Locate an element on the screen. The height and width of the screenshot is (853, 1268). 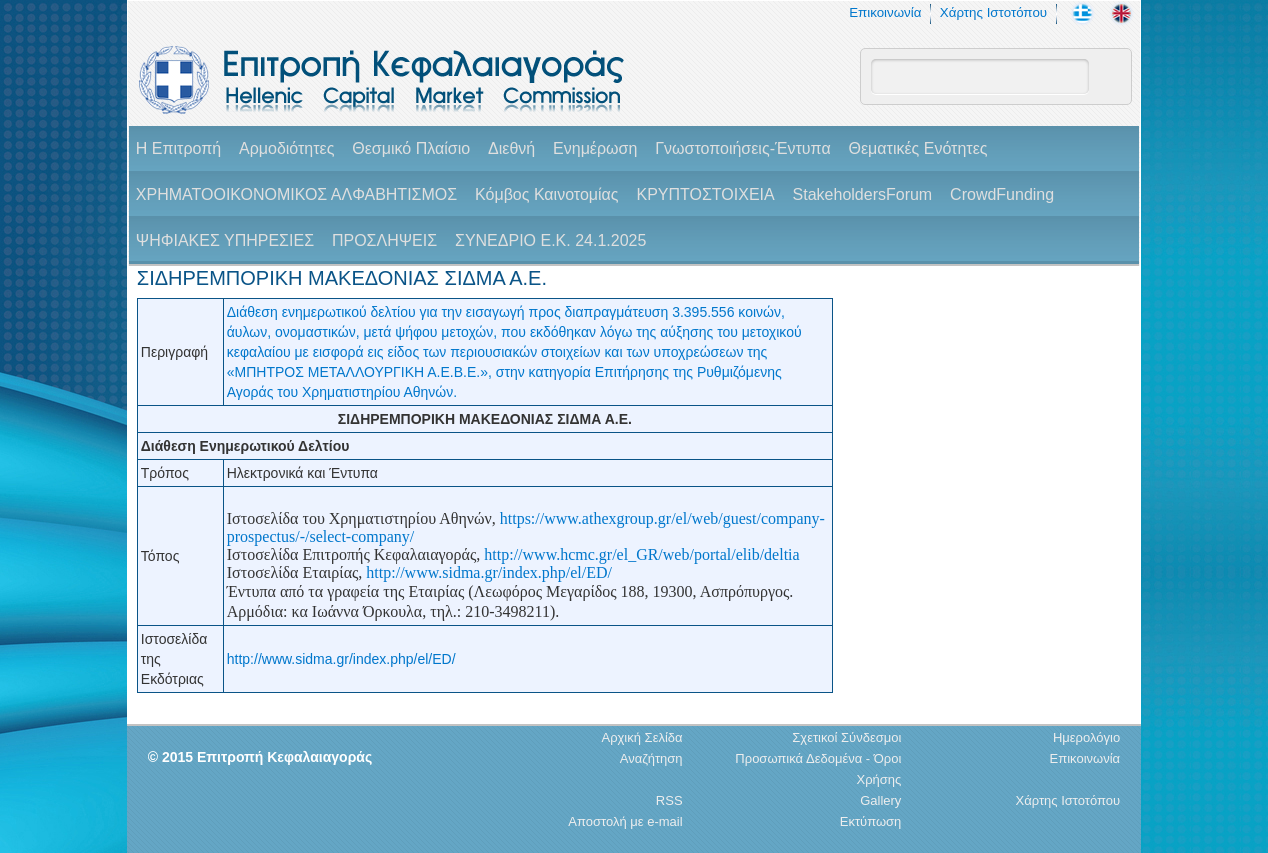
Αρμοδιότητες is located at coordinates (286, 148).